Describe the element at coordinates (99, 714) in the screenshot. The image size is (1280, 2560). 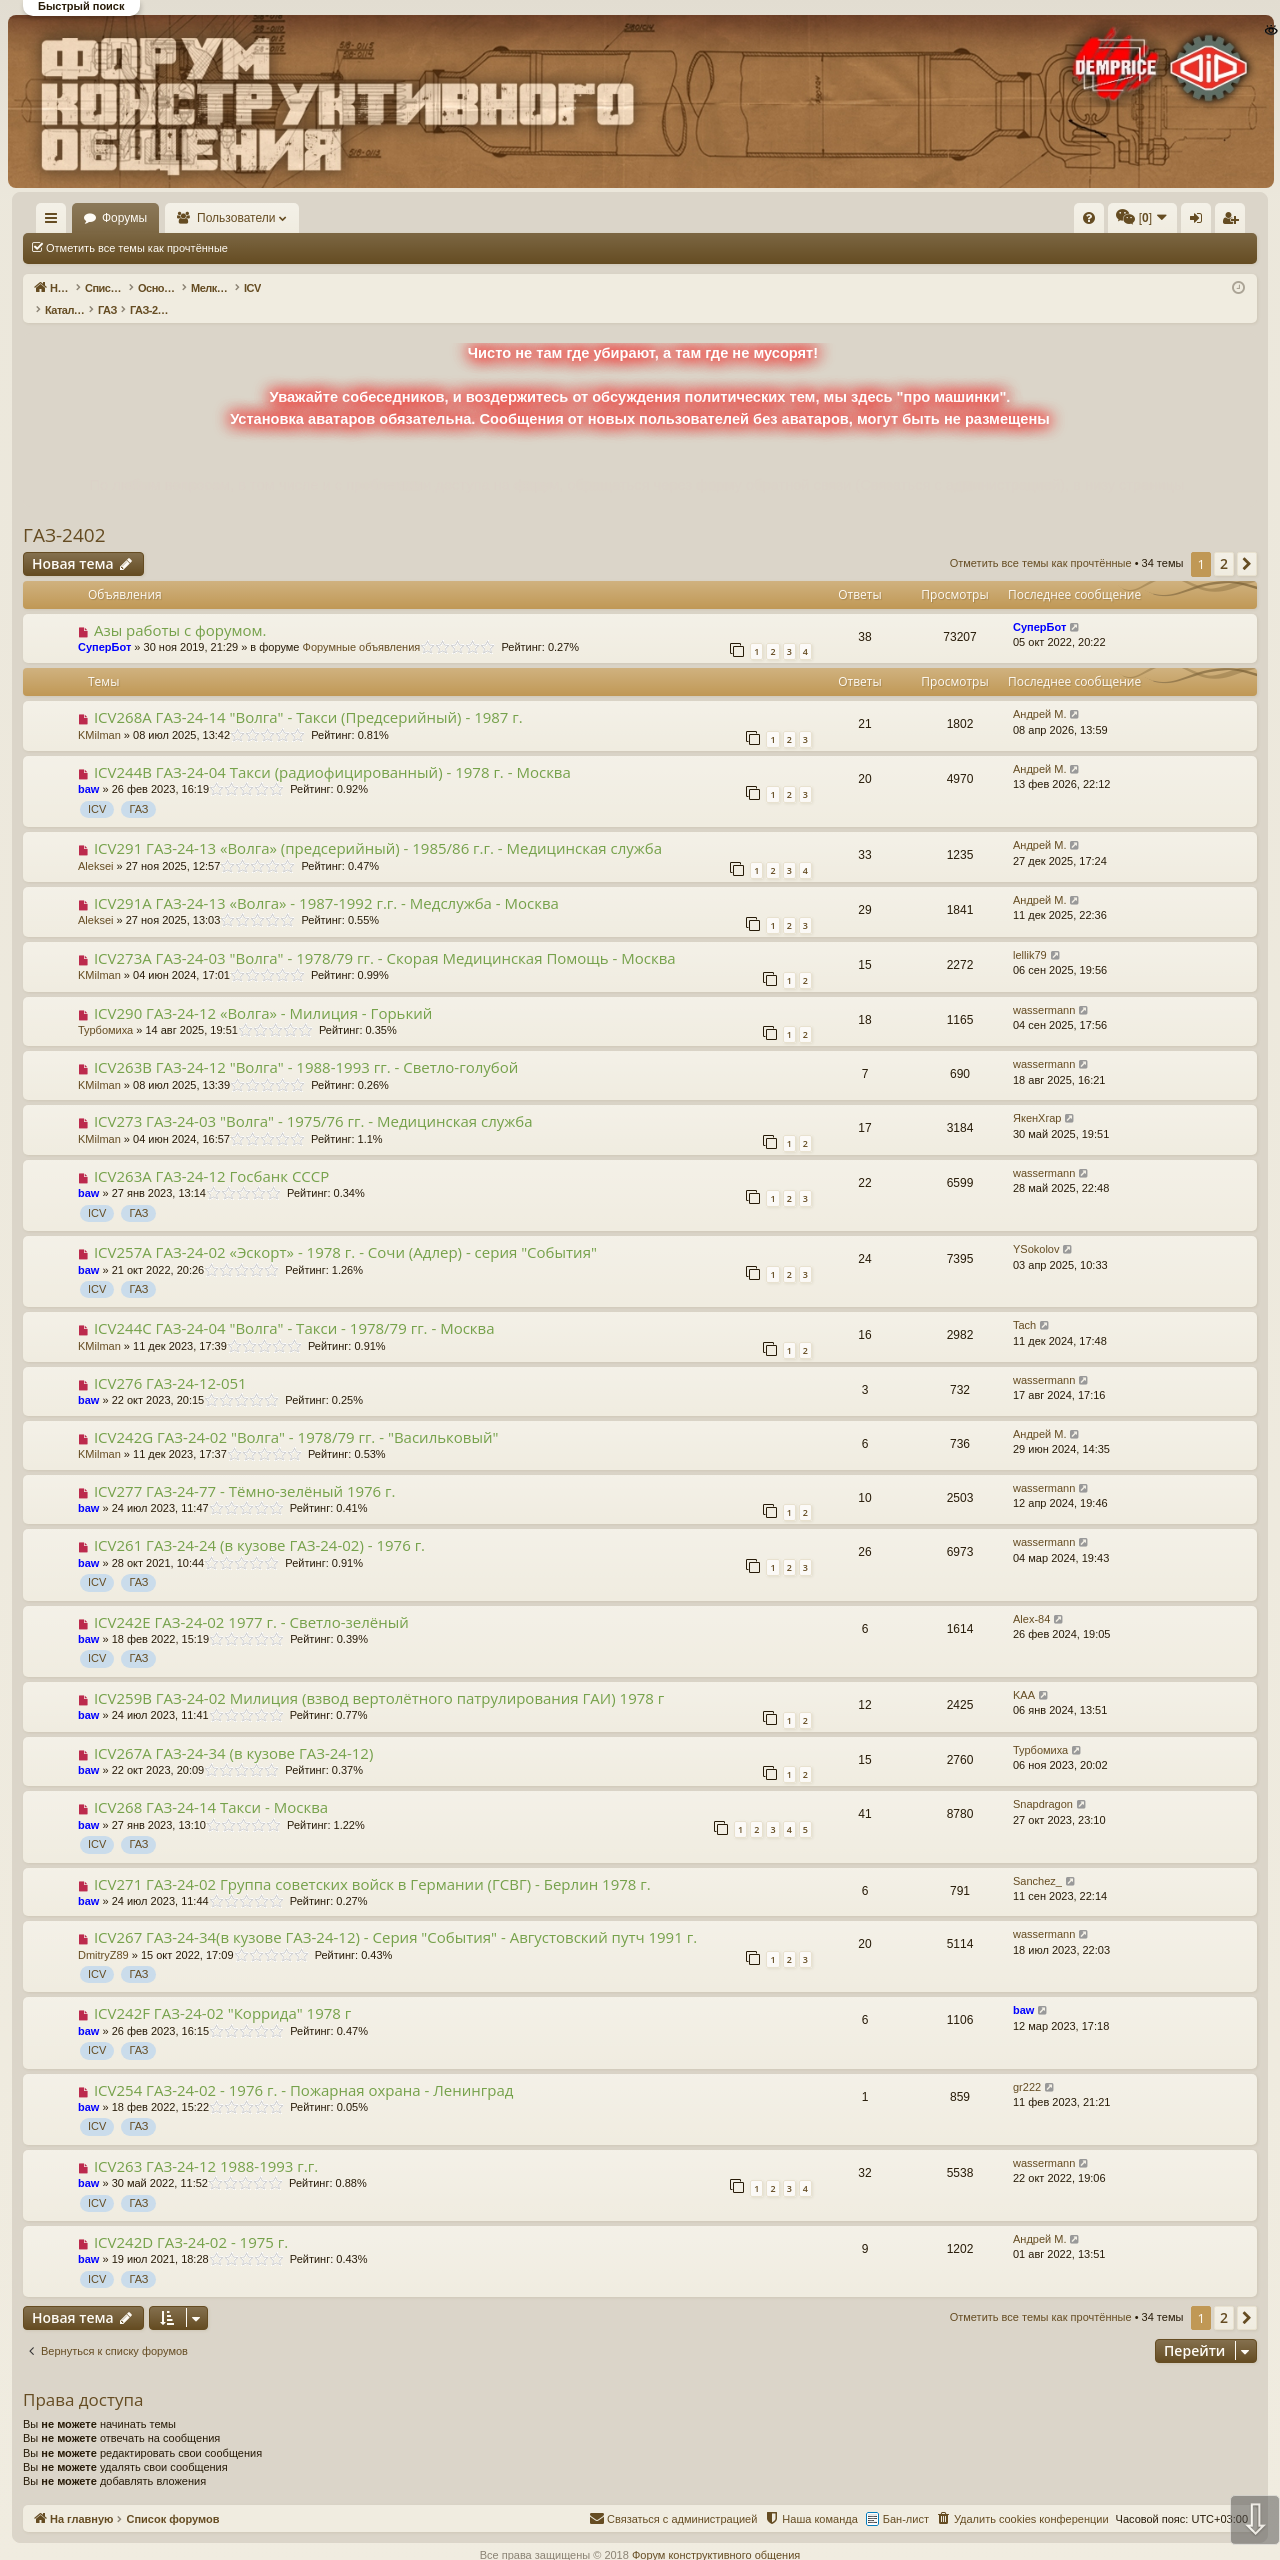
I see `KMilman` at that location.